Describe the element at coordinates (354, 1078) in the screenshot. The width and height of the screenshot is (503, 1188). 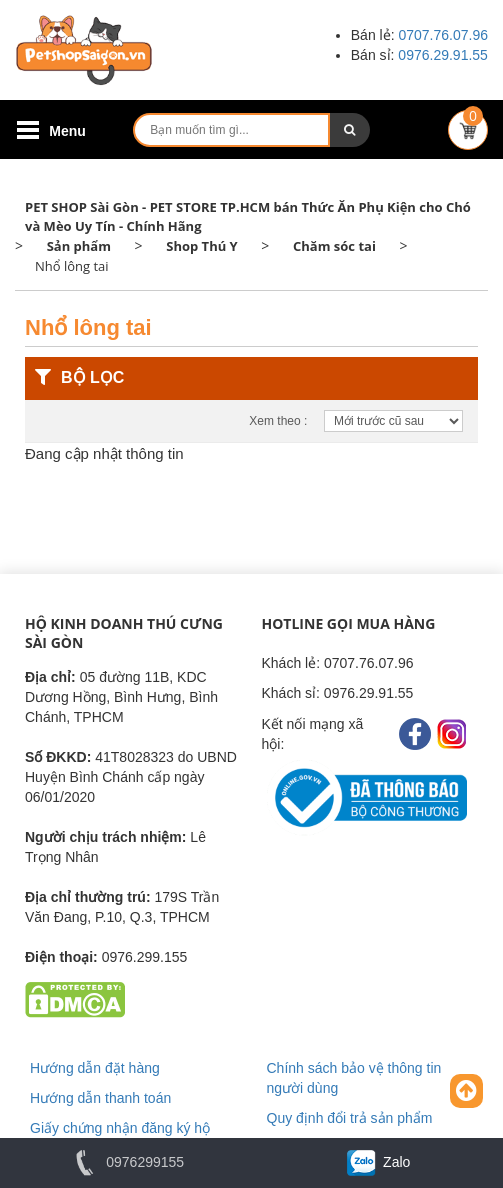
I see `Chính sách bảo vệ thông tin người dùng` at that location.